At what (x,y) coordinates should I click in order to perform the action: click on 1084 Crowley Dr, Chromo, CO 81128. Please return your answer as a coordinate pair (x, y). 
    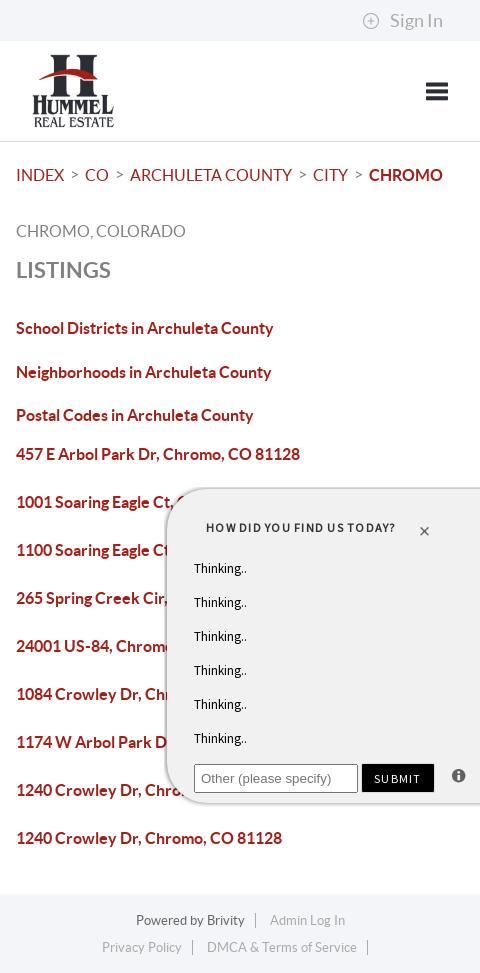
    Looking at the image, I should click on (149, 694).